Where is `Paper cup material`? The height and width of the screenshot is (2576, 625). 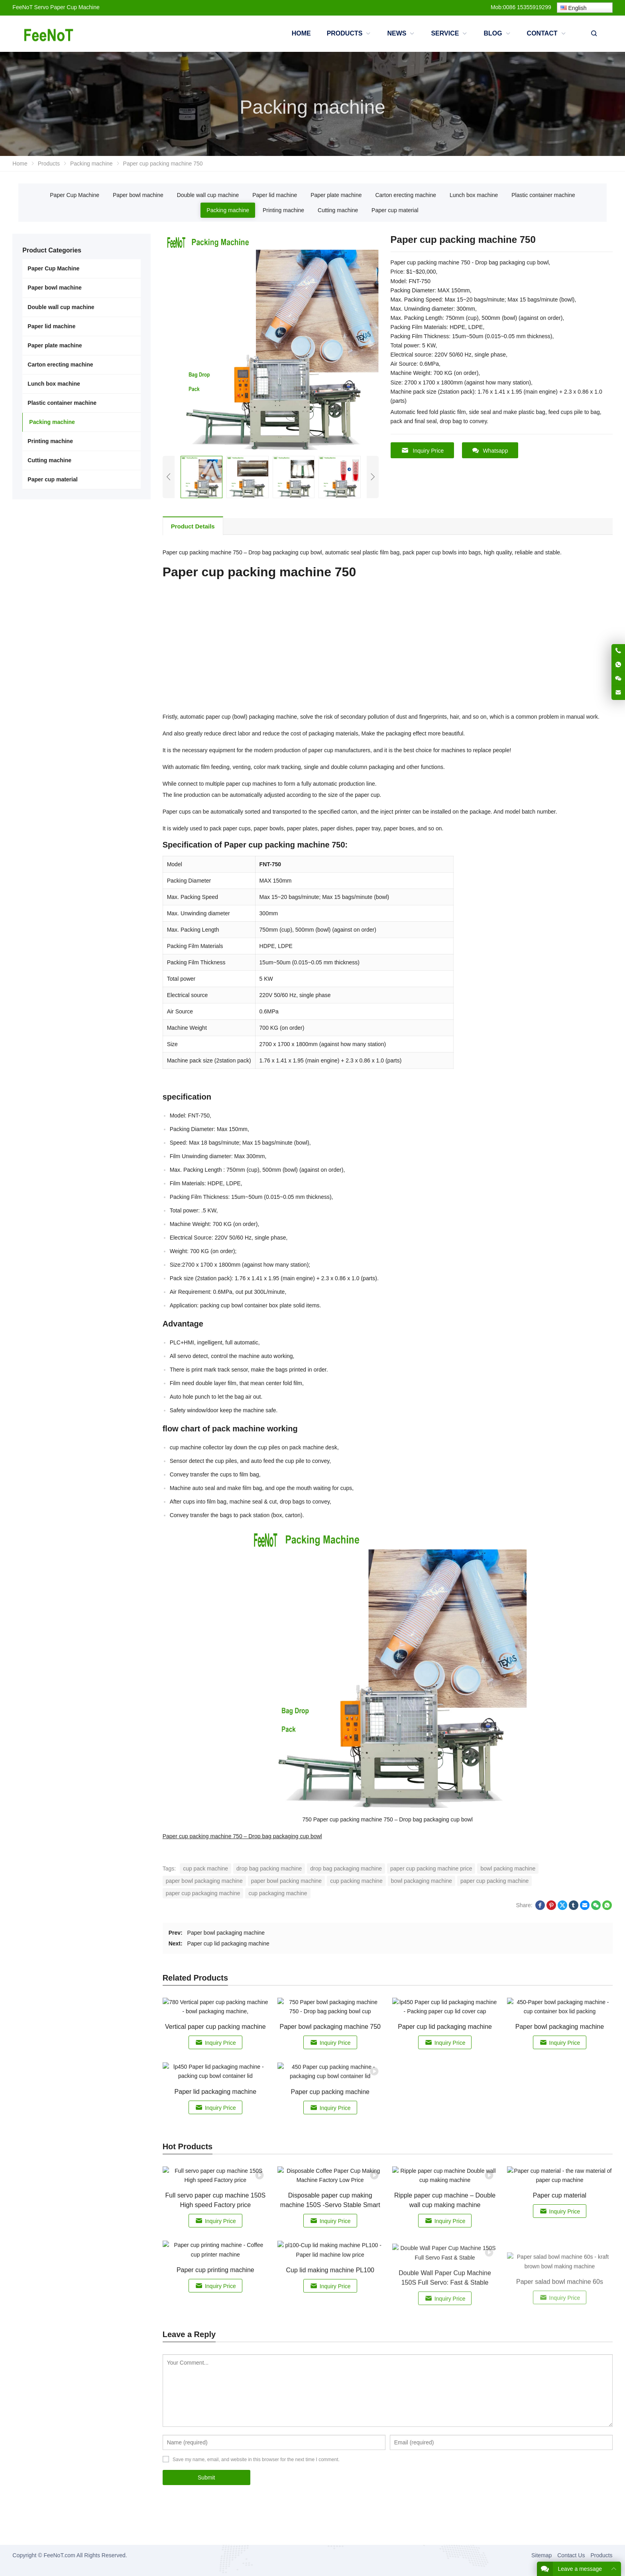
Paper cup material is located at coordinates (395, 210).